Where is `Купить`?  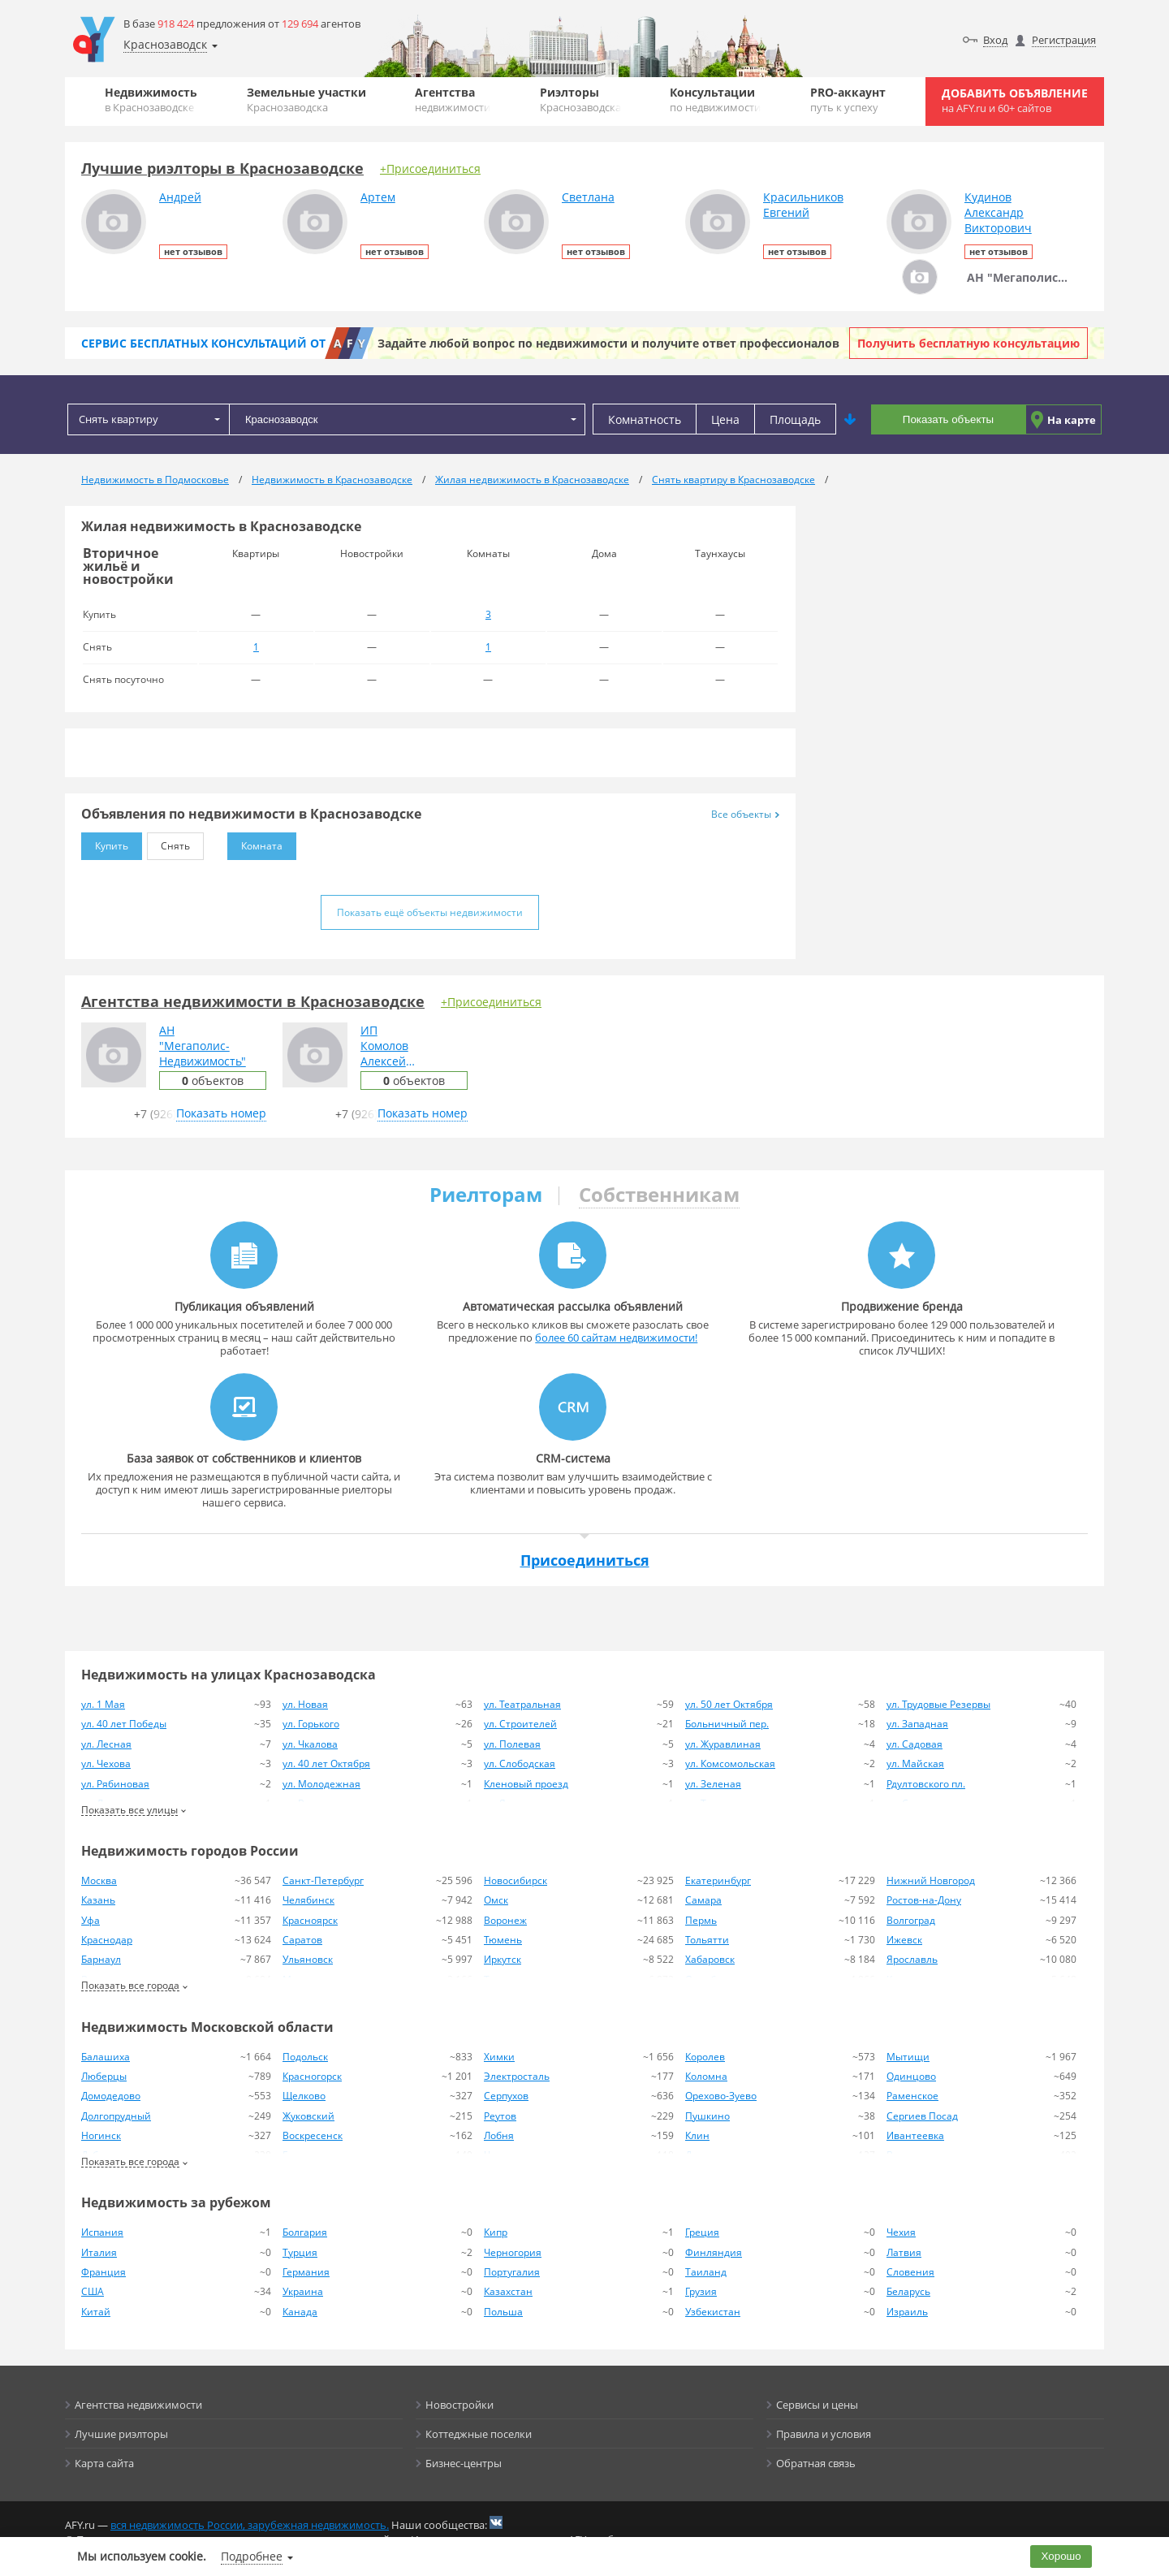 Купить is located at coordinates (104, 842).